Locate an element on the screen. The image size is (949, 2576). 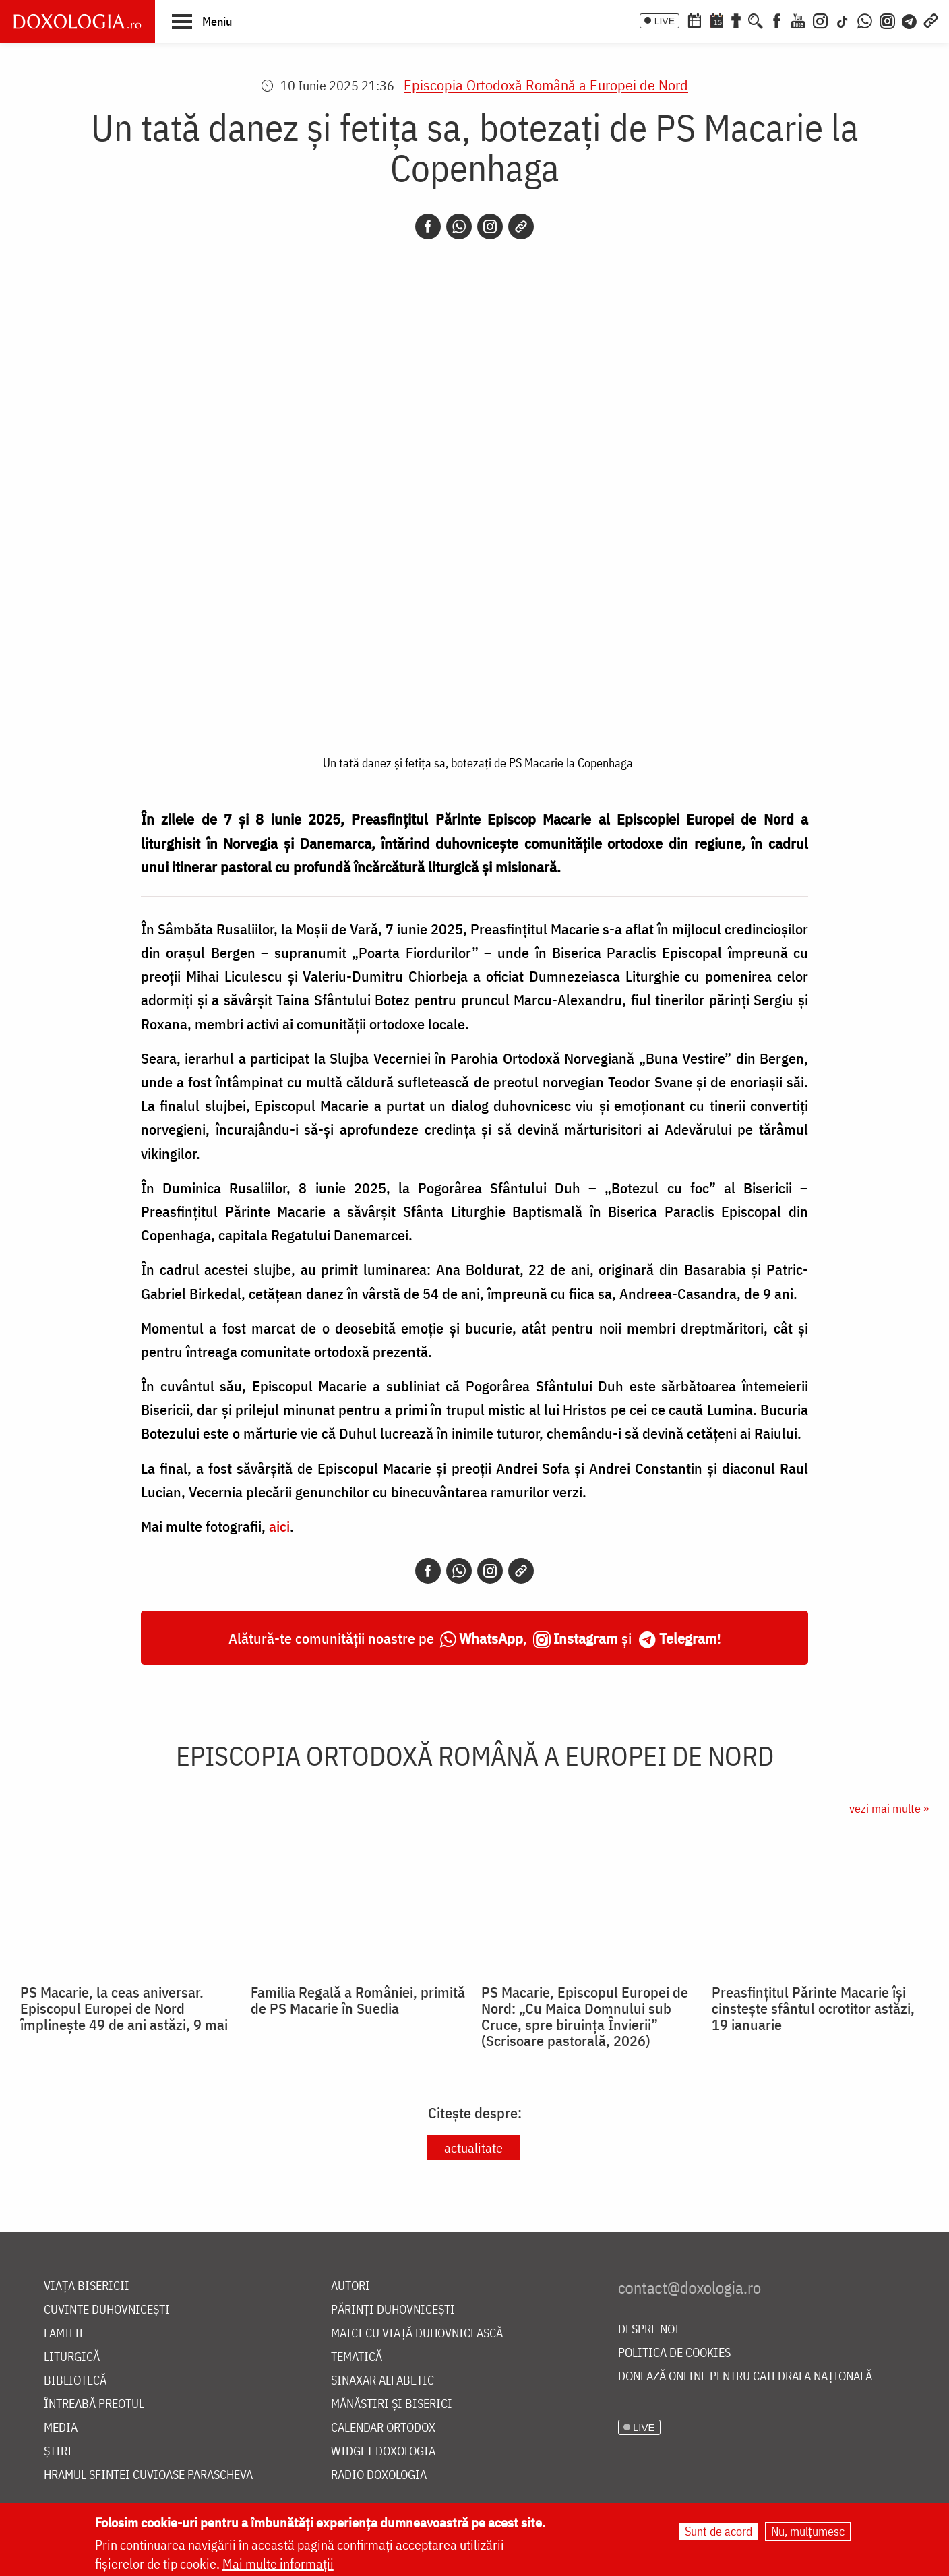
Radio Doxologia is located at coordinates (379, 2475).